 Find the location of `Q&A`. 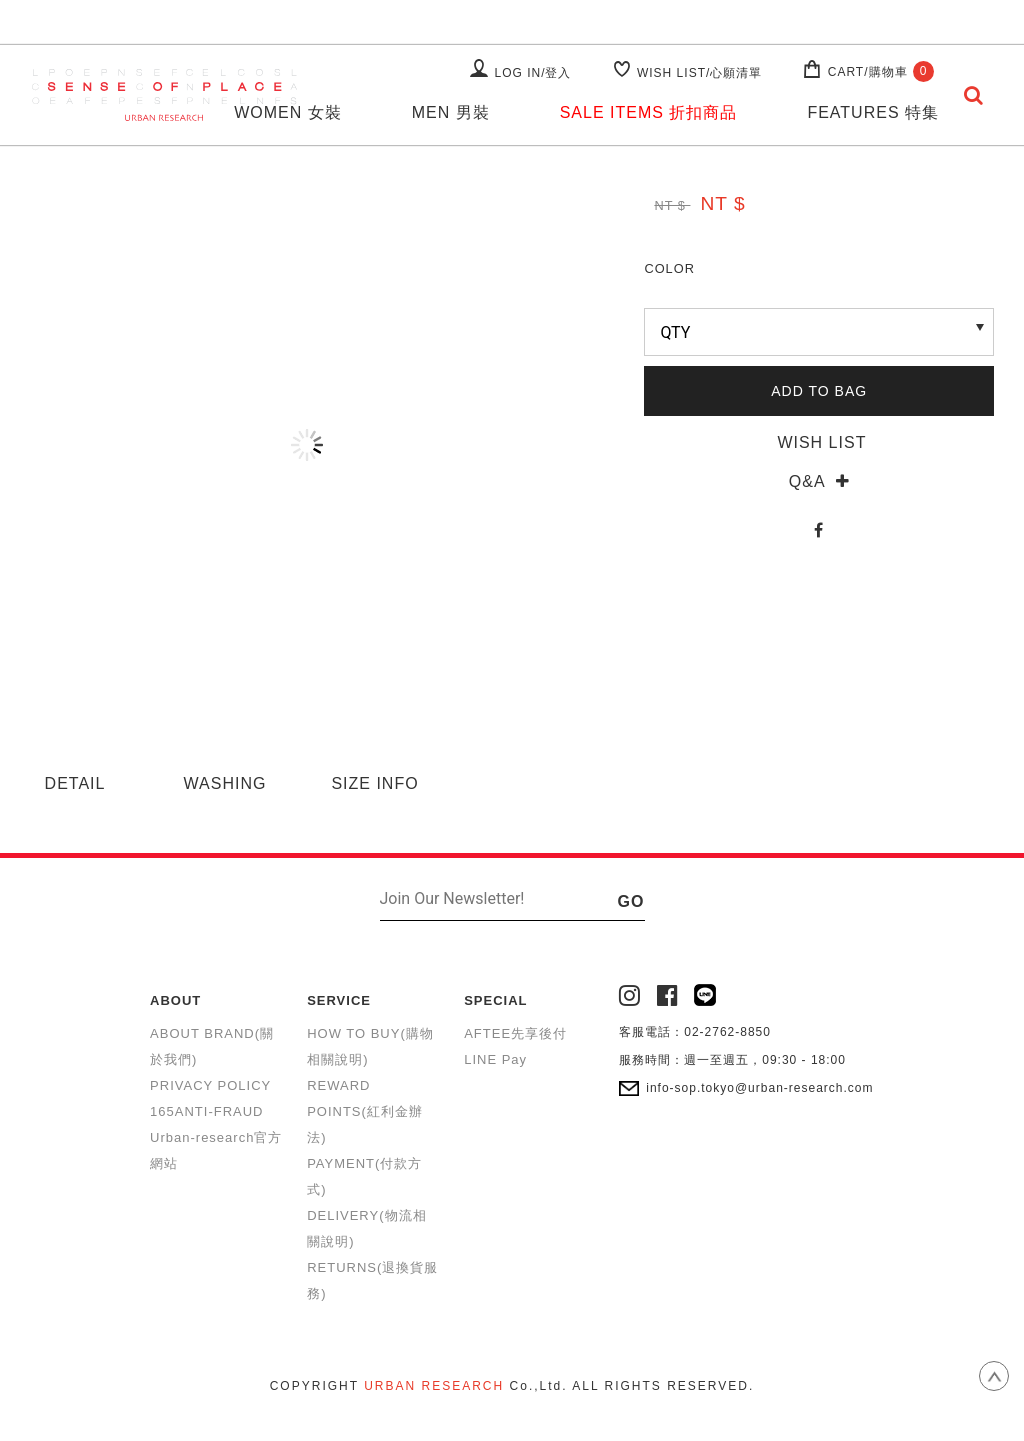

Q&A is located at coordinates (819, 481).